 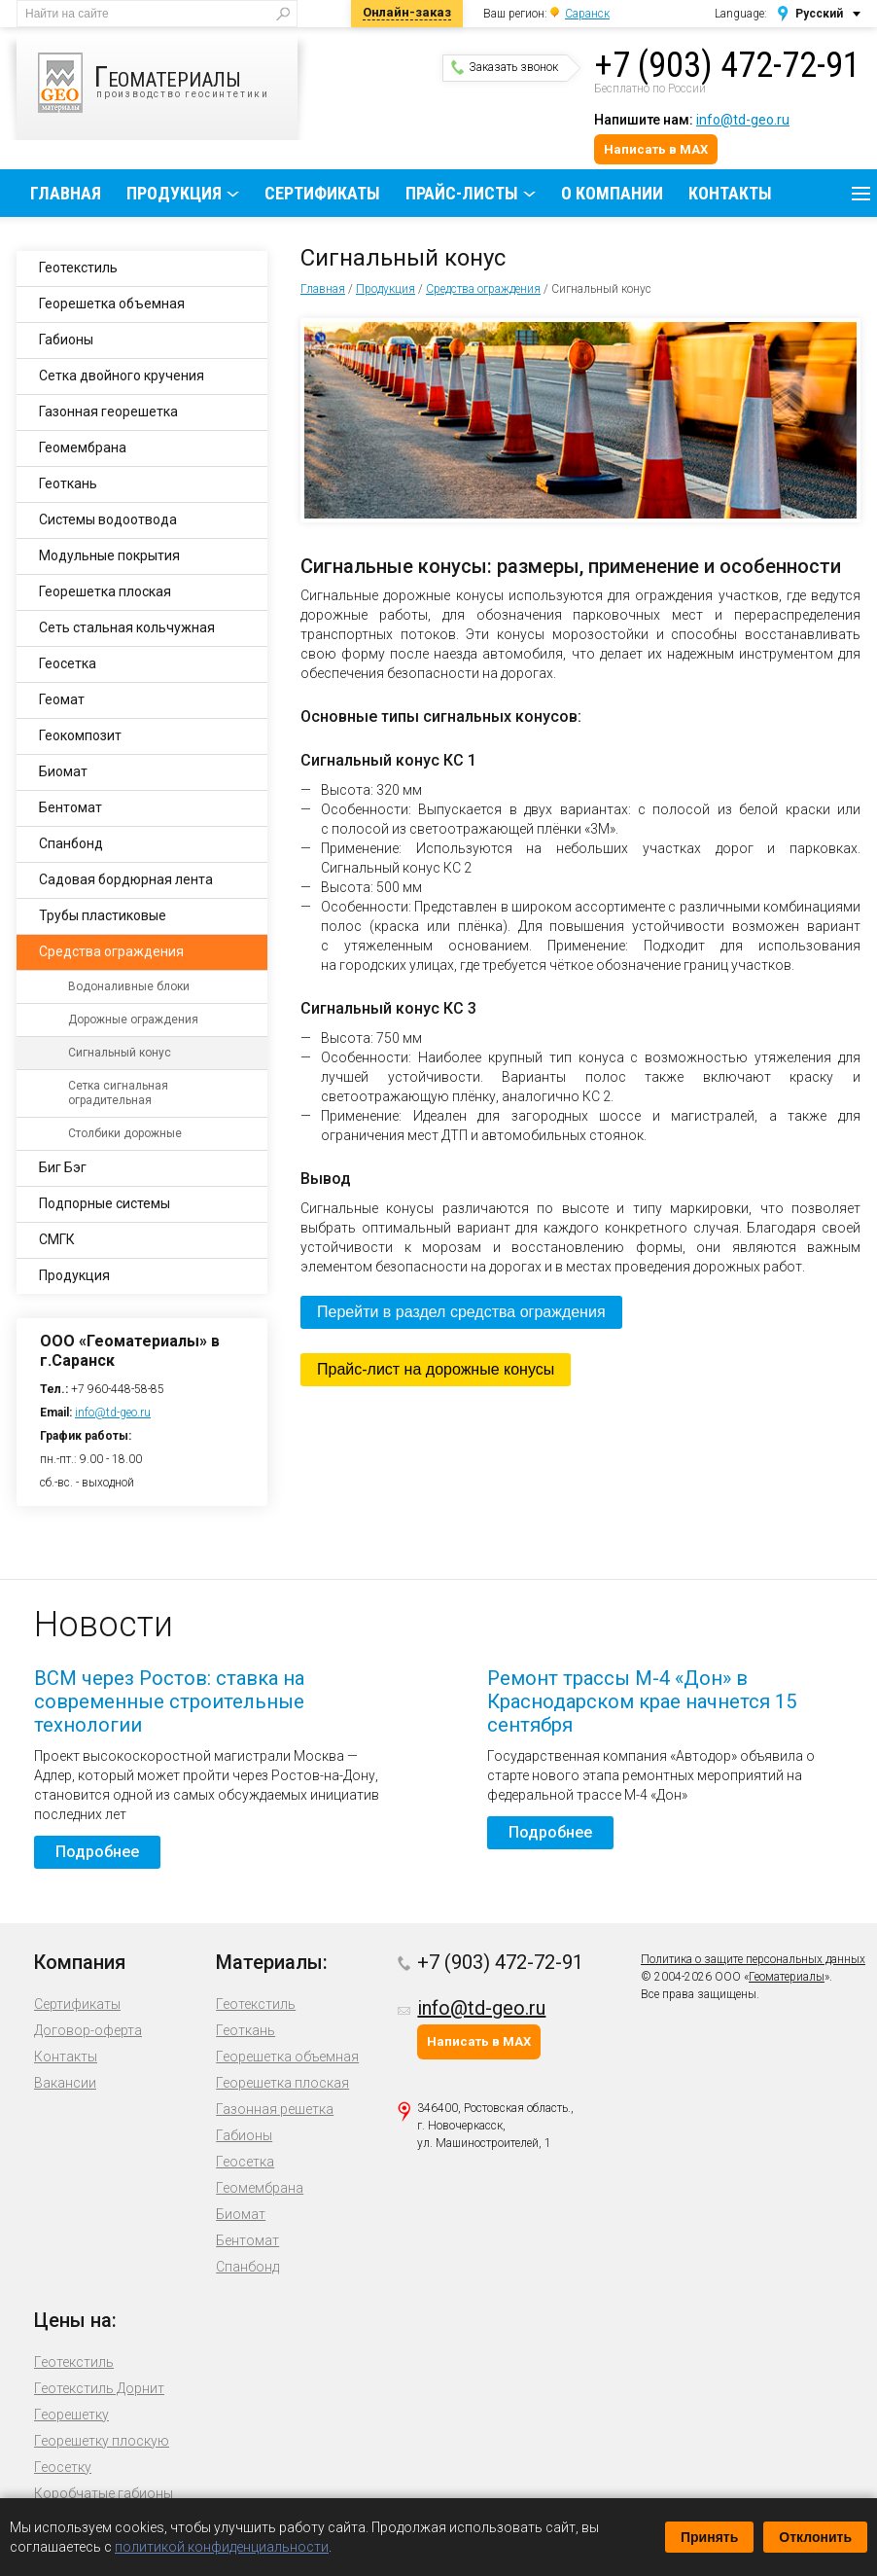 I want to click on производство геосинтетики, so click(x=168, y=83).